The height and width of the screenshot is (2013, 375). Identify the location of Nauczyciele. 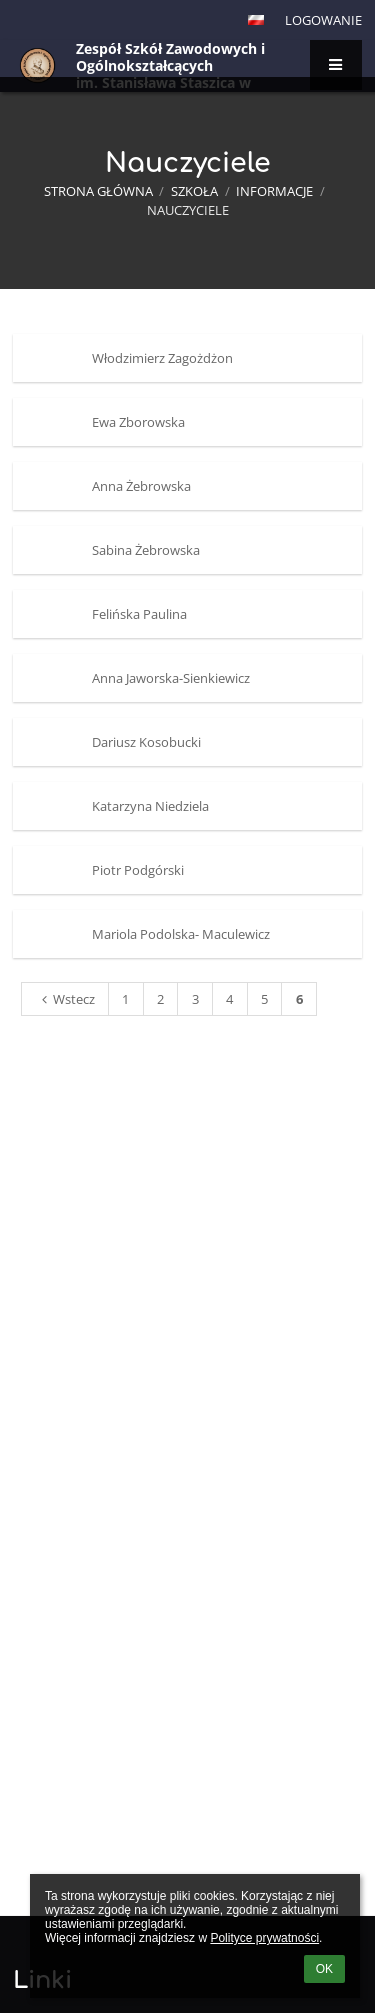
(188, 210).